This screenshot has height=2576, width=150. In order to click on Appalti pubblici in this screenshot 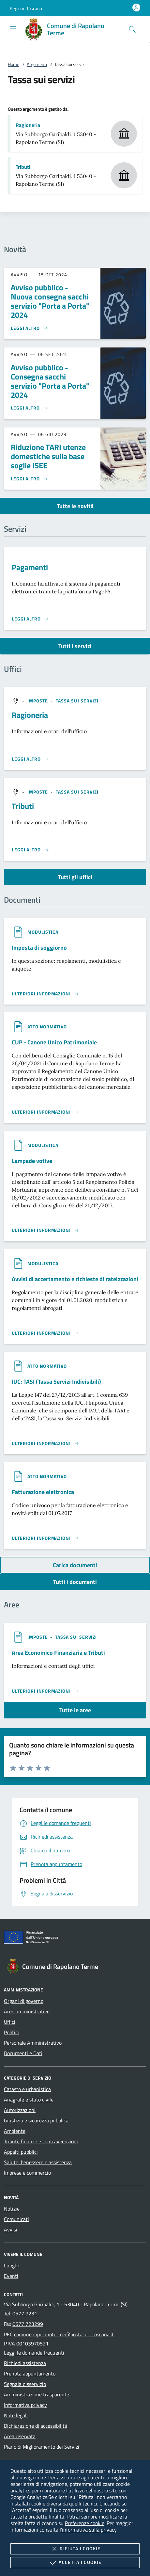, I will do `click(21, 2152)`.